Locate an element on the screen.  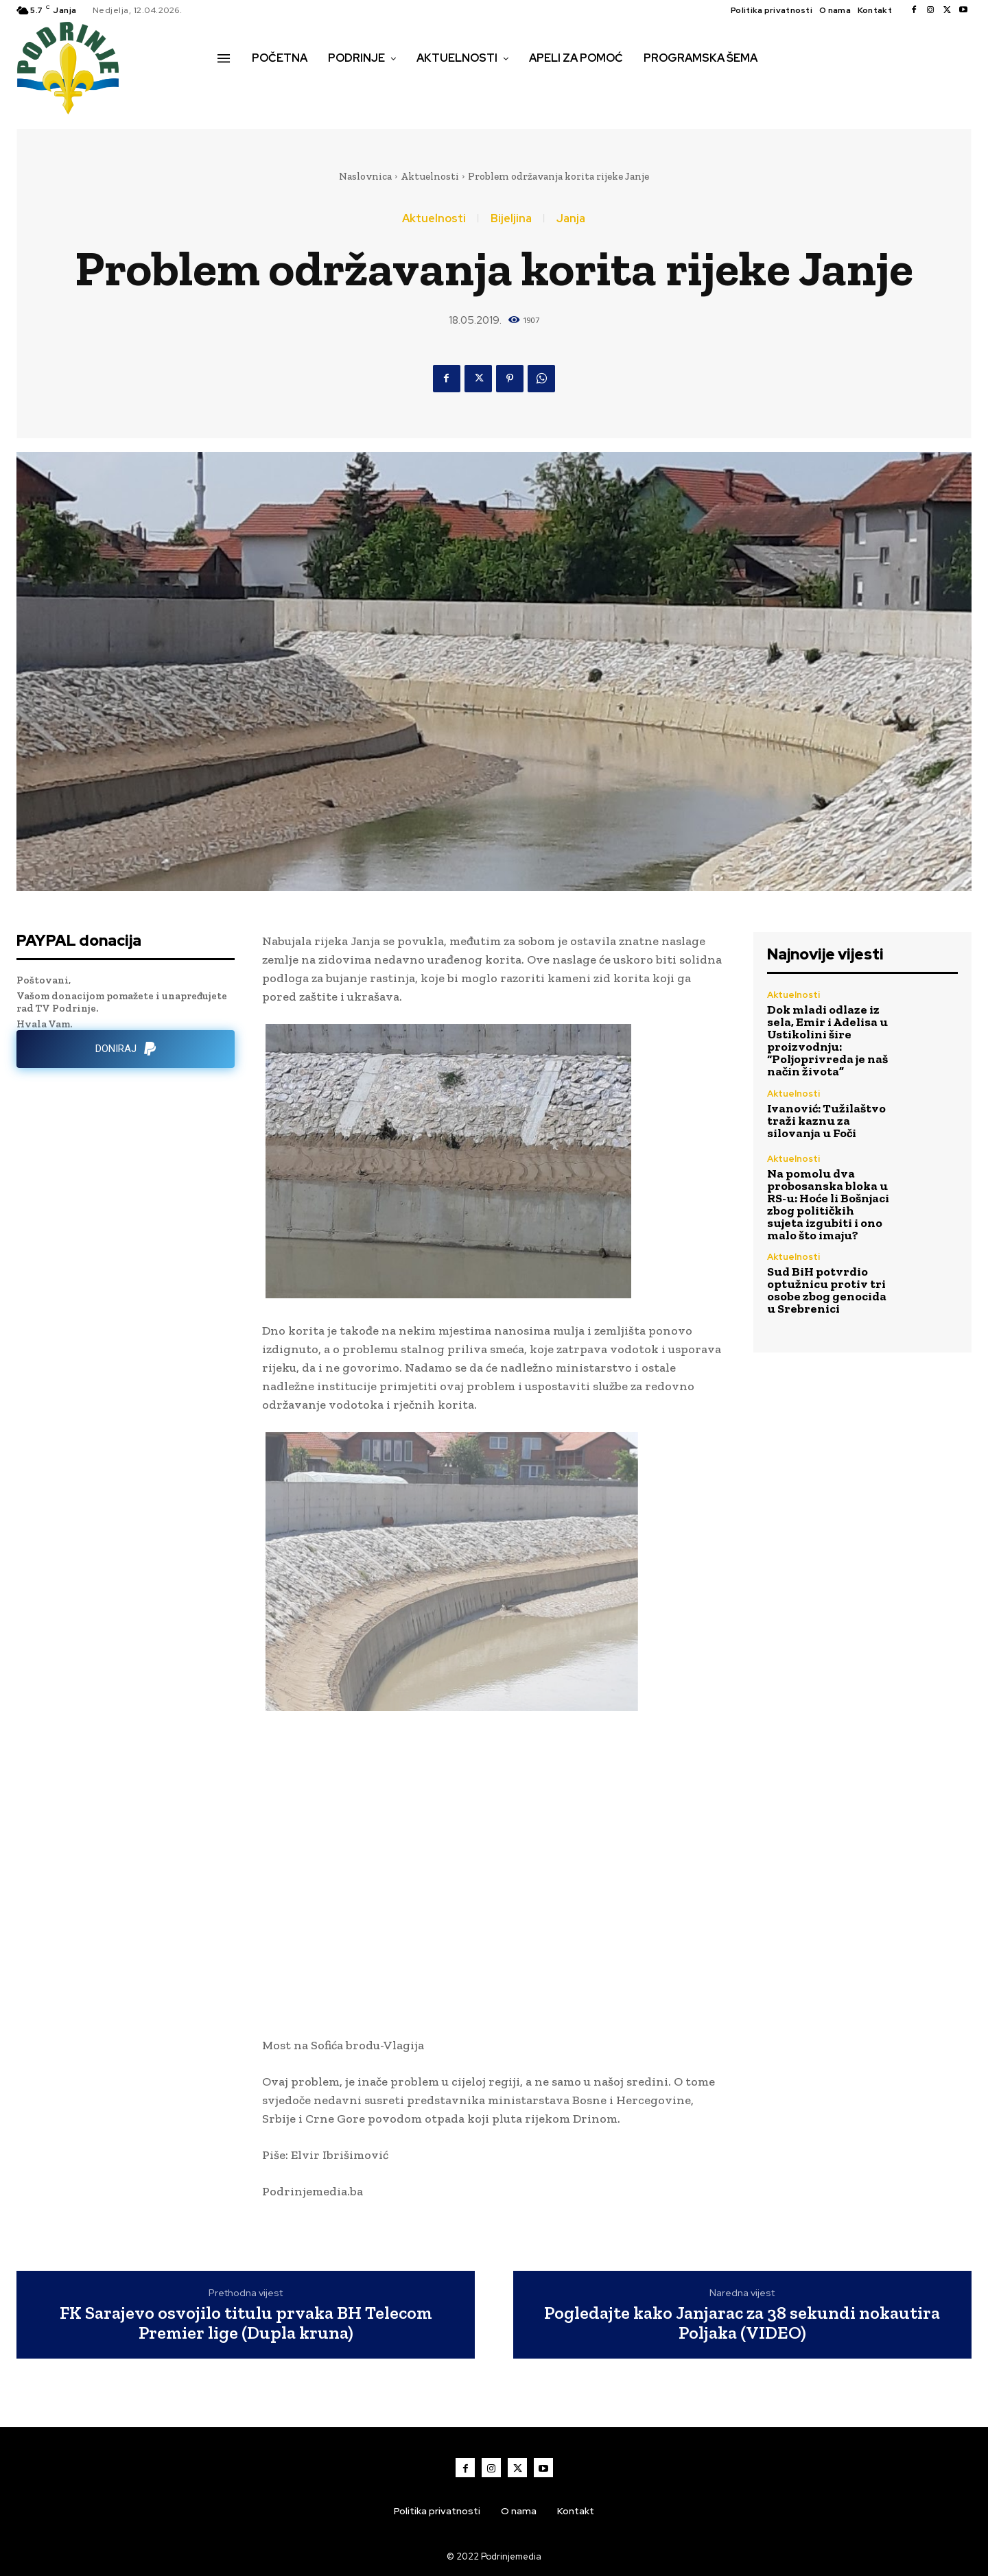
Dok mladi odlaze iz sela, Emir i Adelisa u Ustikolini šire proizvodnju: “Poljoprivreda je naš način života” is located at coordinates (827, 1040).